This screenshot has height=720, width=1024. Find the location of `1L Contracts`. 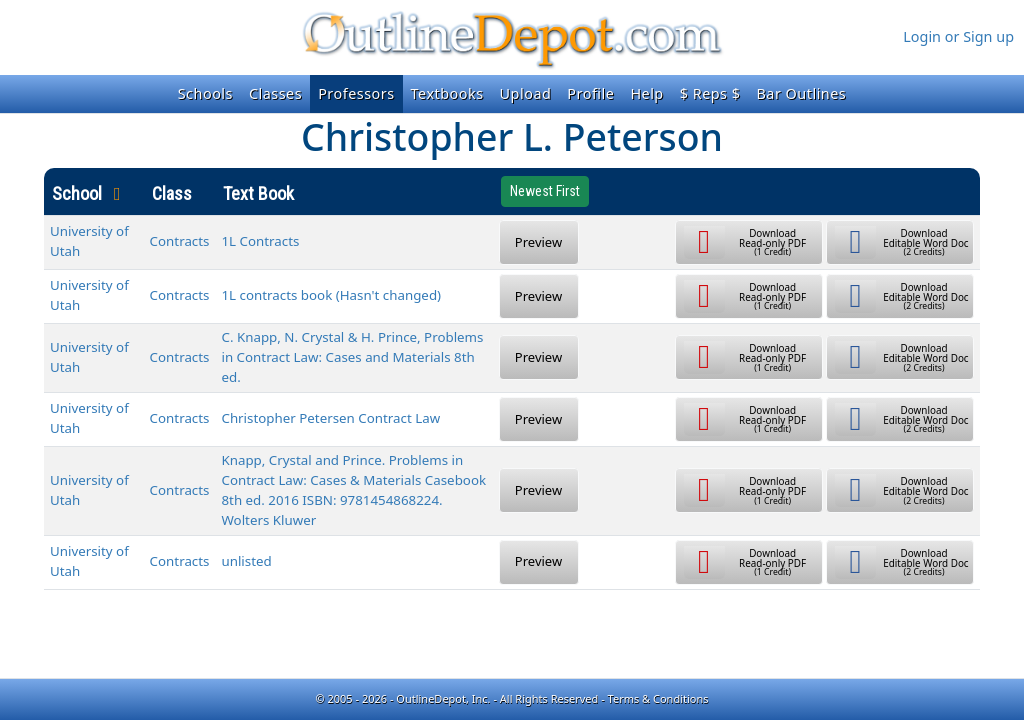

1L Contracts is located at coordinates (260, 241).